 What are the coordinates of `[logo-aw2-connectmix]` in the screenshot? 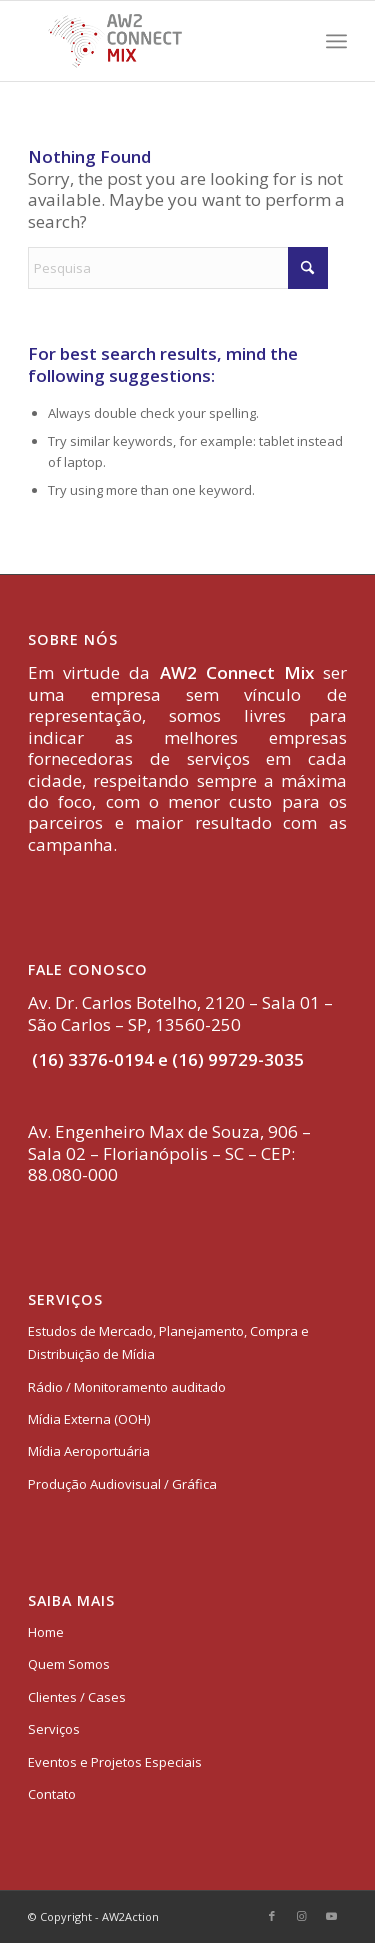 It's located at (155, 41).